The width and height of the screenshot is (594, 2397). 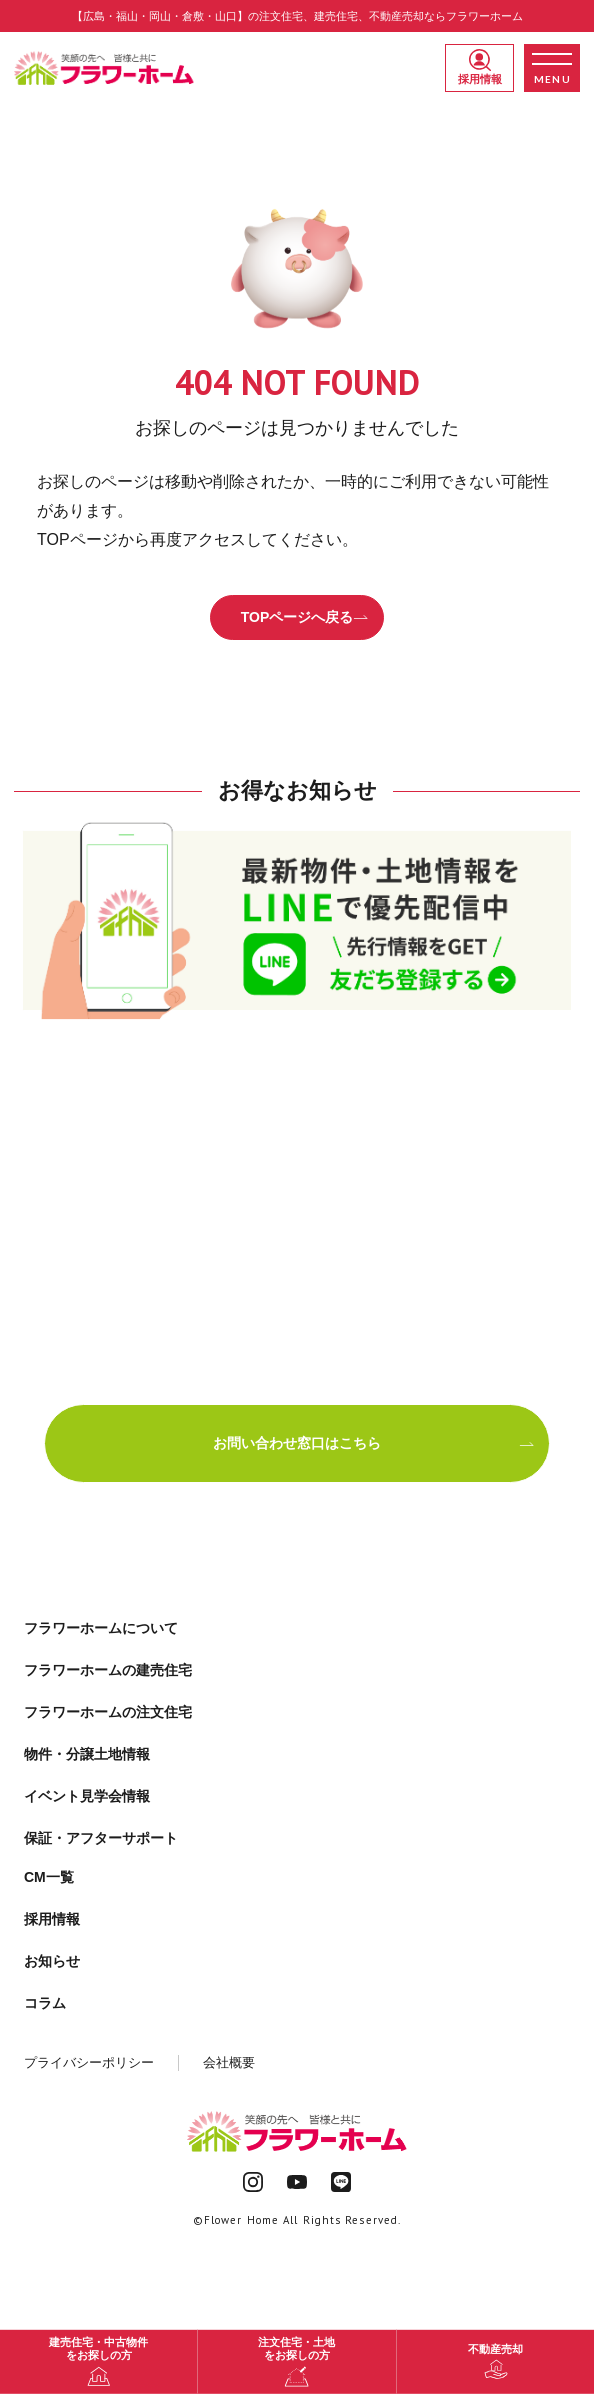 What do you see at coordinates (374, 1443) in the screenshot?
I see `お問い合わせ窓口はこちら` at bounding box center [374, 1443].